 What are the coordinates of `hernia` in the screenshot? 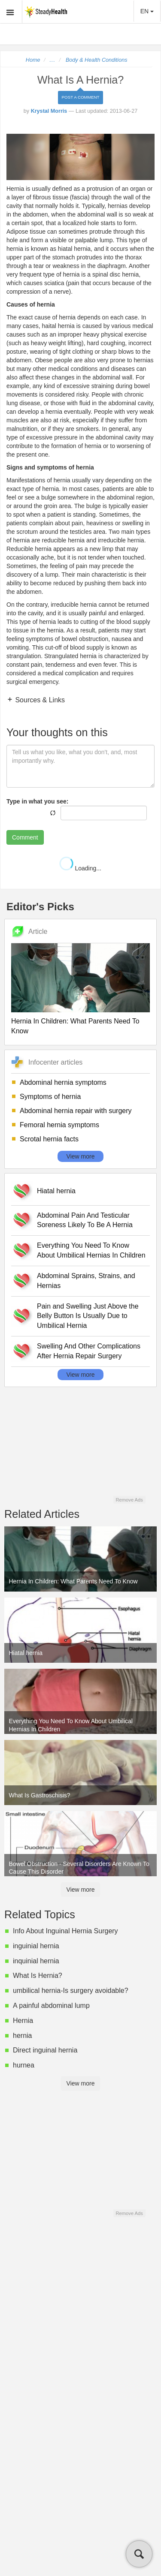 It's located at (22, 2035).